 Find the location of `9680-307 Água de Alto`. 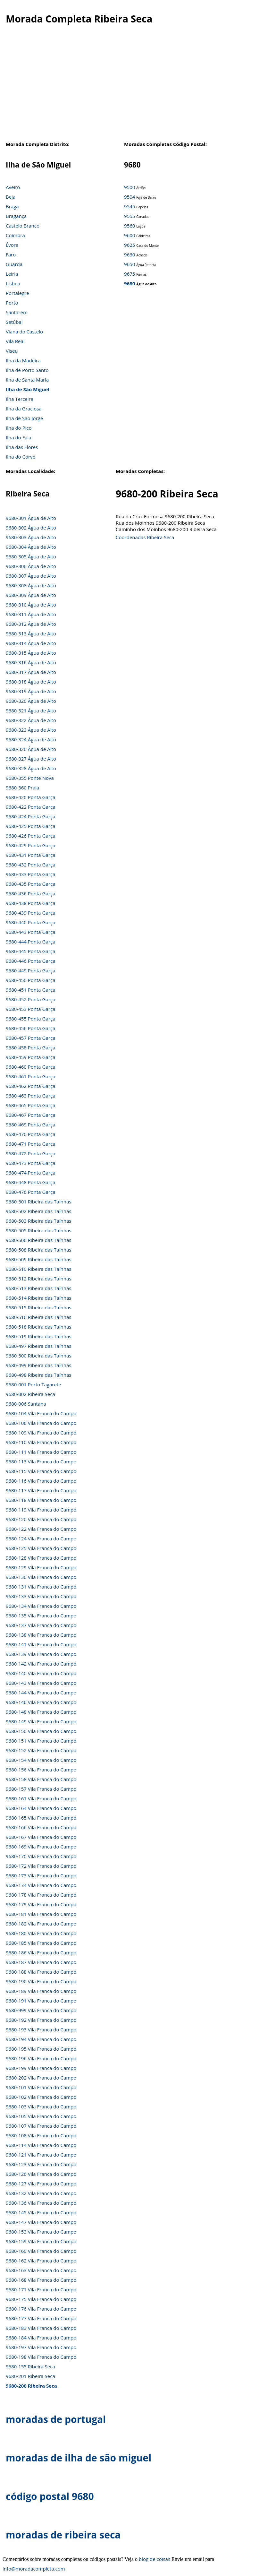

9680-307 Água de Alto is located at coordinates (31, 576).